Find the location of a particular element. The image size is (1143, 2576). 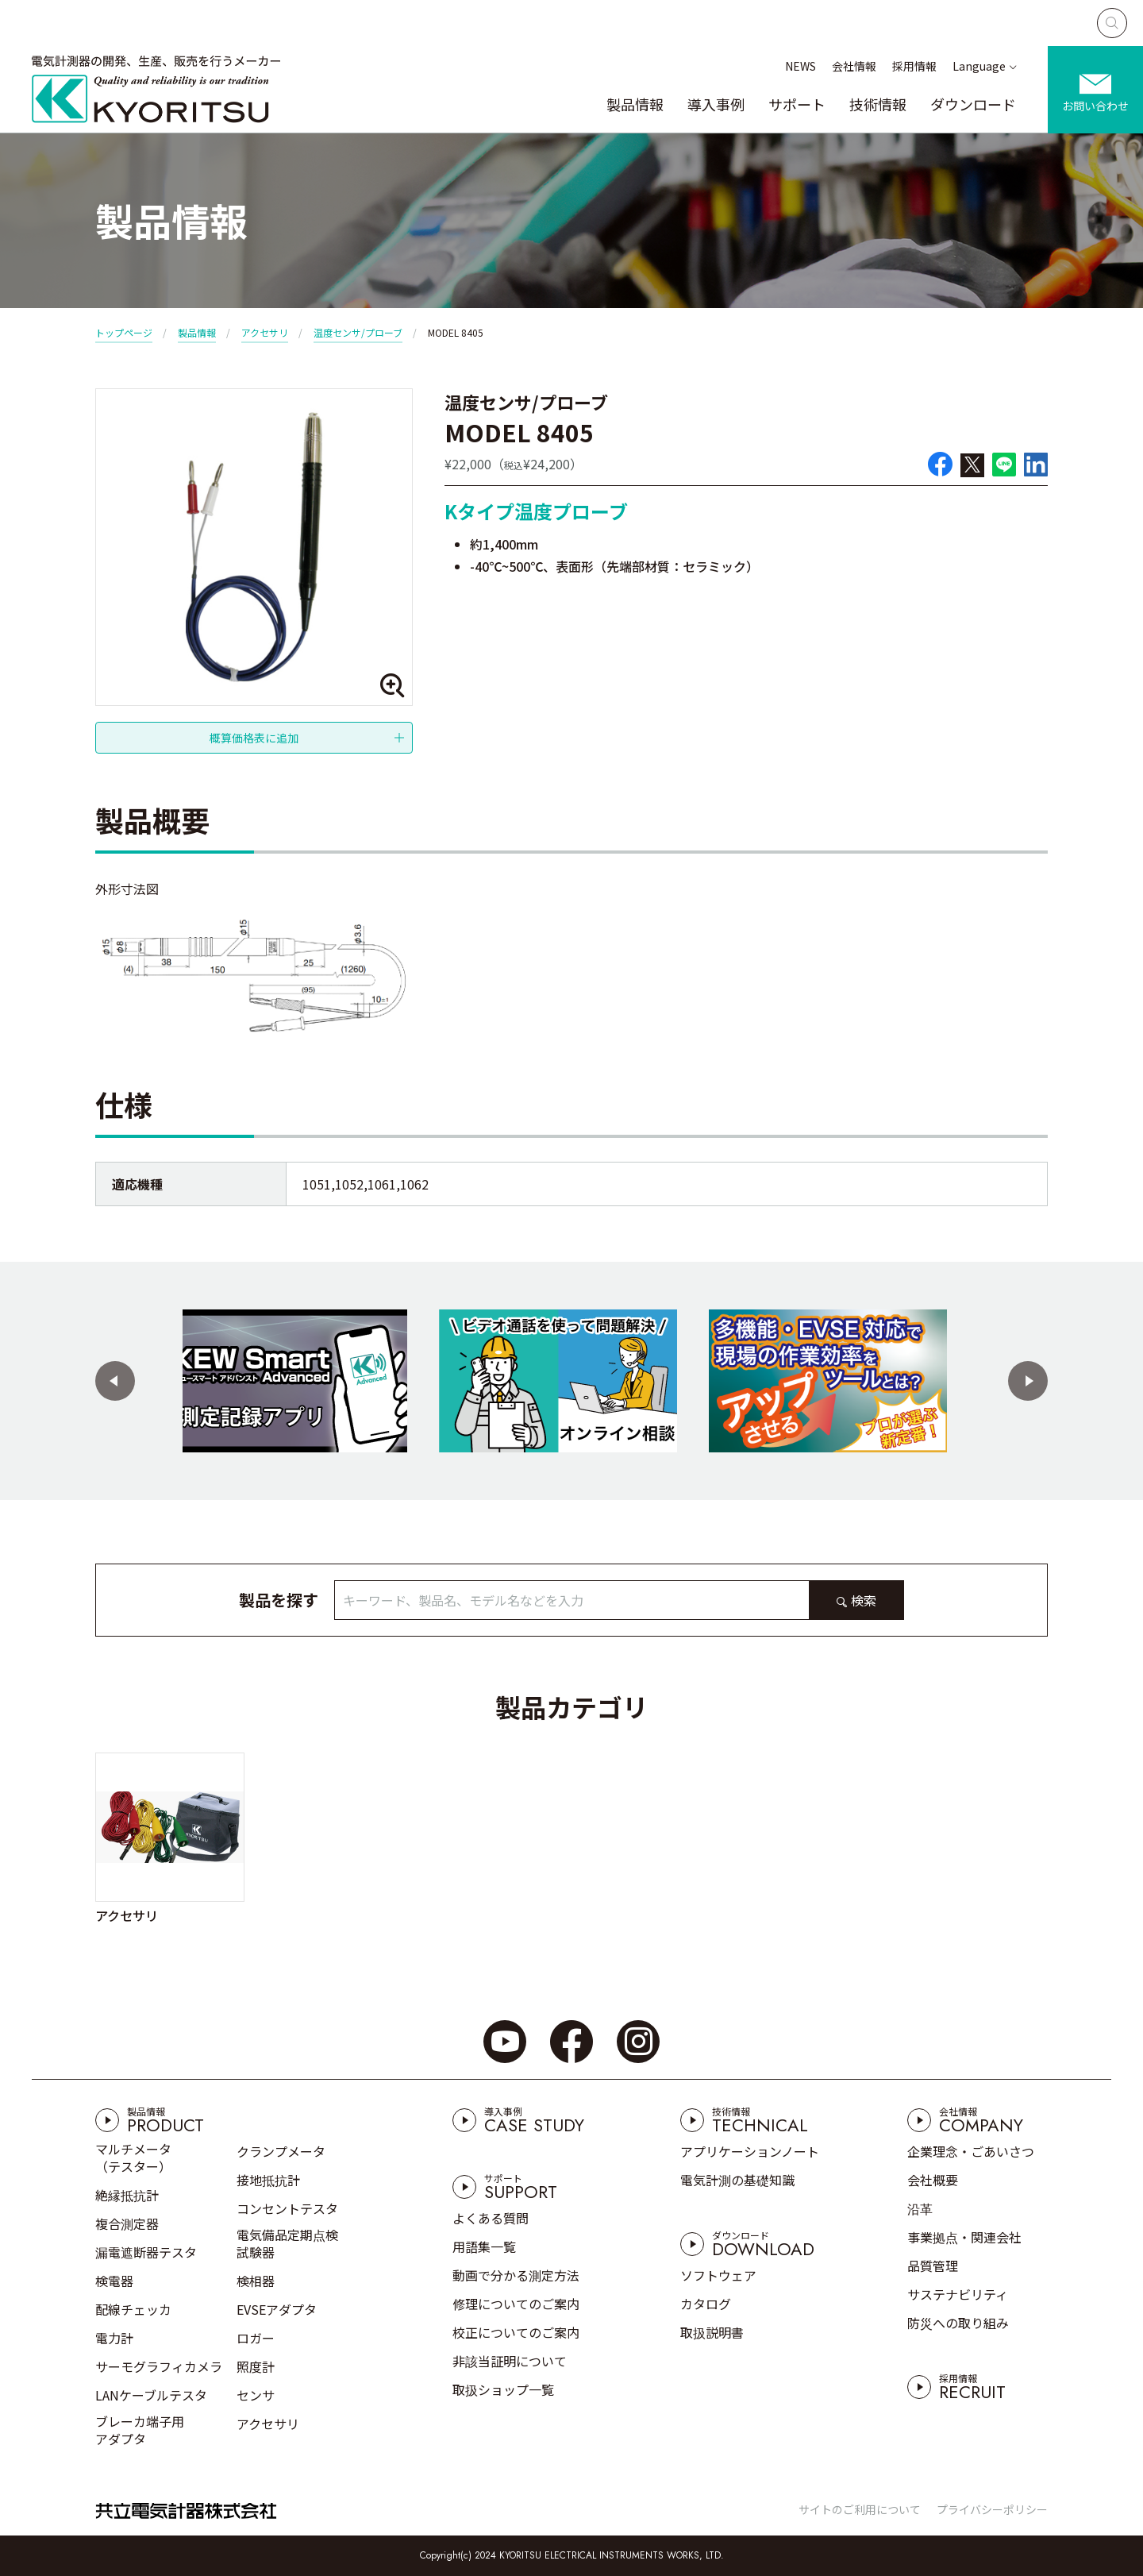

校正についてのご案内 is located at coordinates (515, 2332).